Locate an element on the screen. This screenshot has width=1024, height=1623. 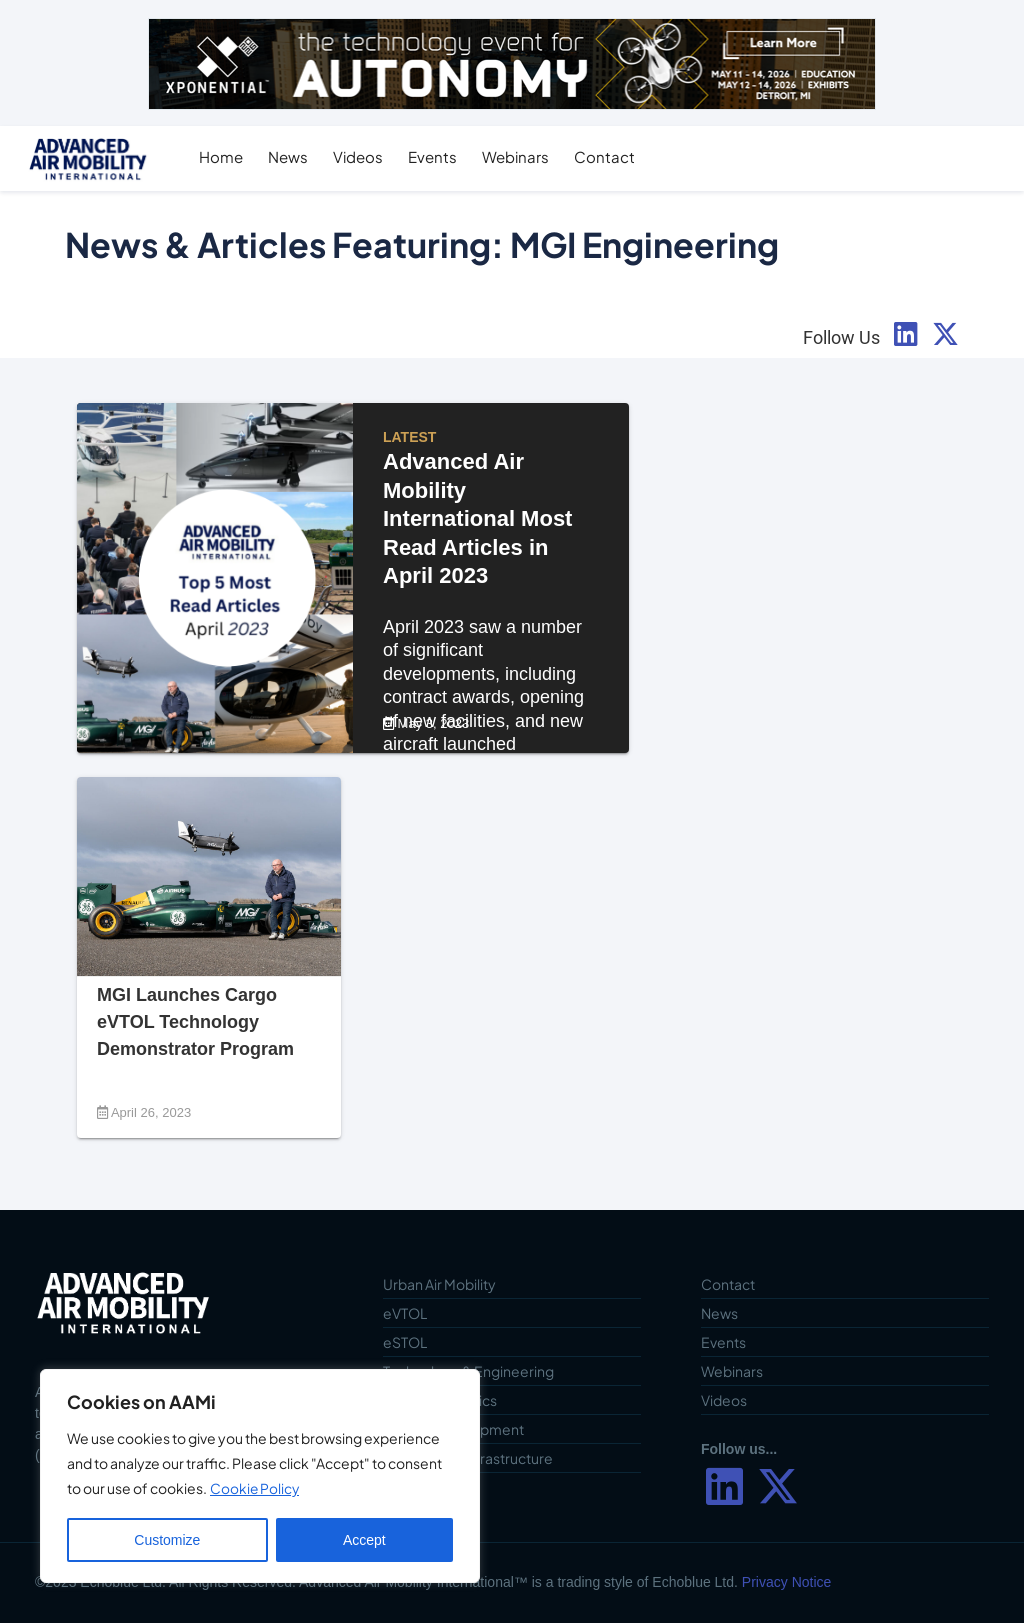
eVTOL is located at coordinates (405, 1313).